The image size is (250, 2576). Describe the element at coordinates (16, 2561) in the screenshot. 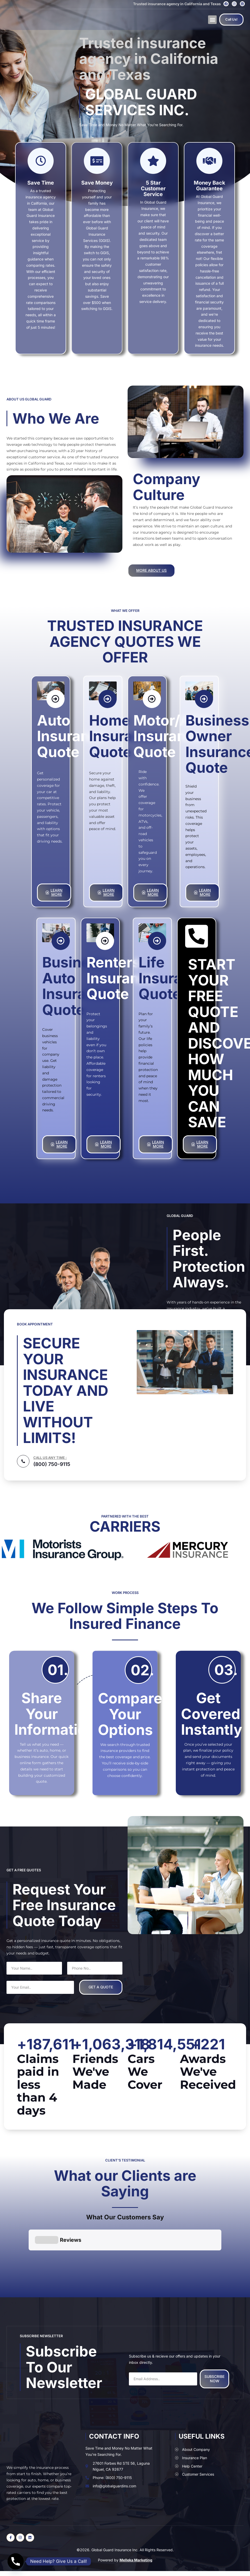

I see `[Phone]` at that location.